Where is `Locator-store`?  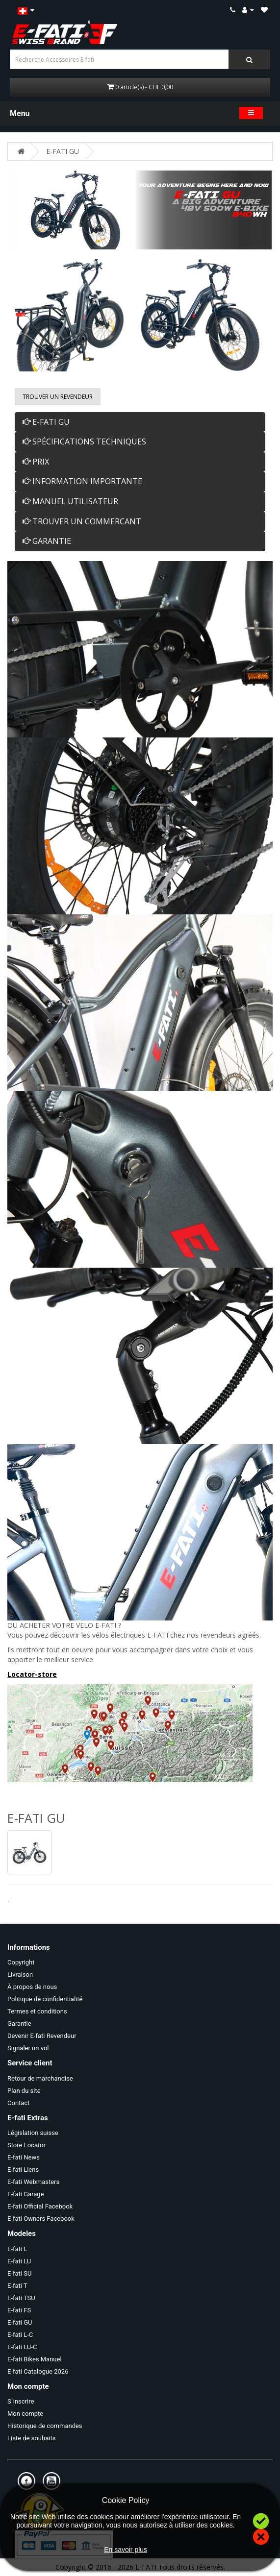
Locator-store is located at coordinates (32, 1674).